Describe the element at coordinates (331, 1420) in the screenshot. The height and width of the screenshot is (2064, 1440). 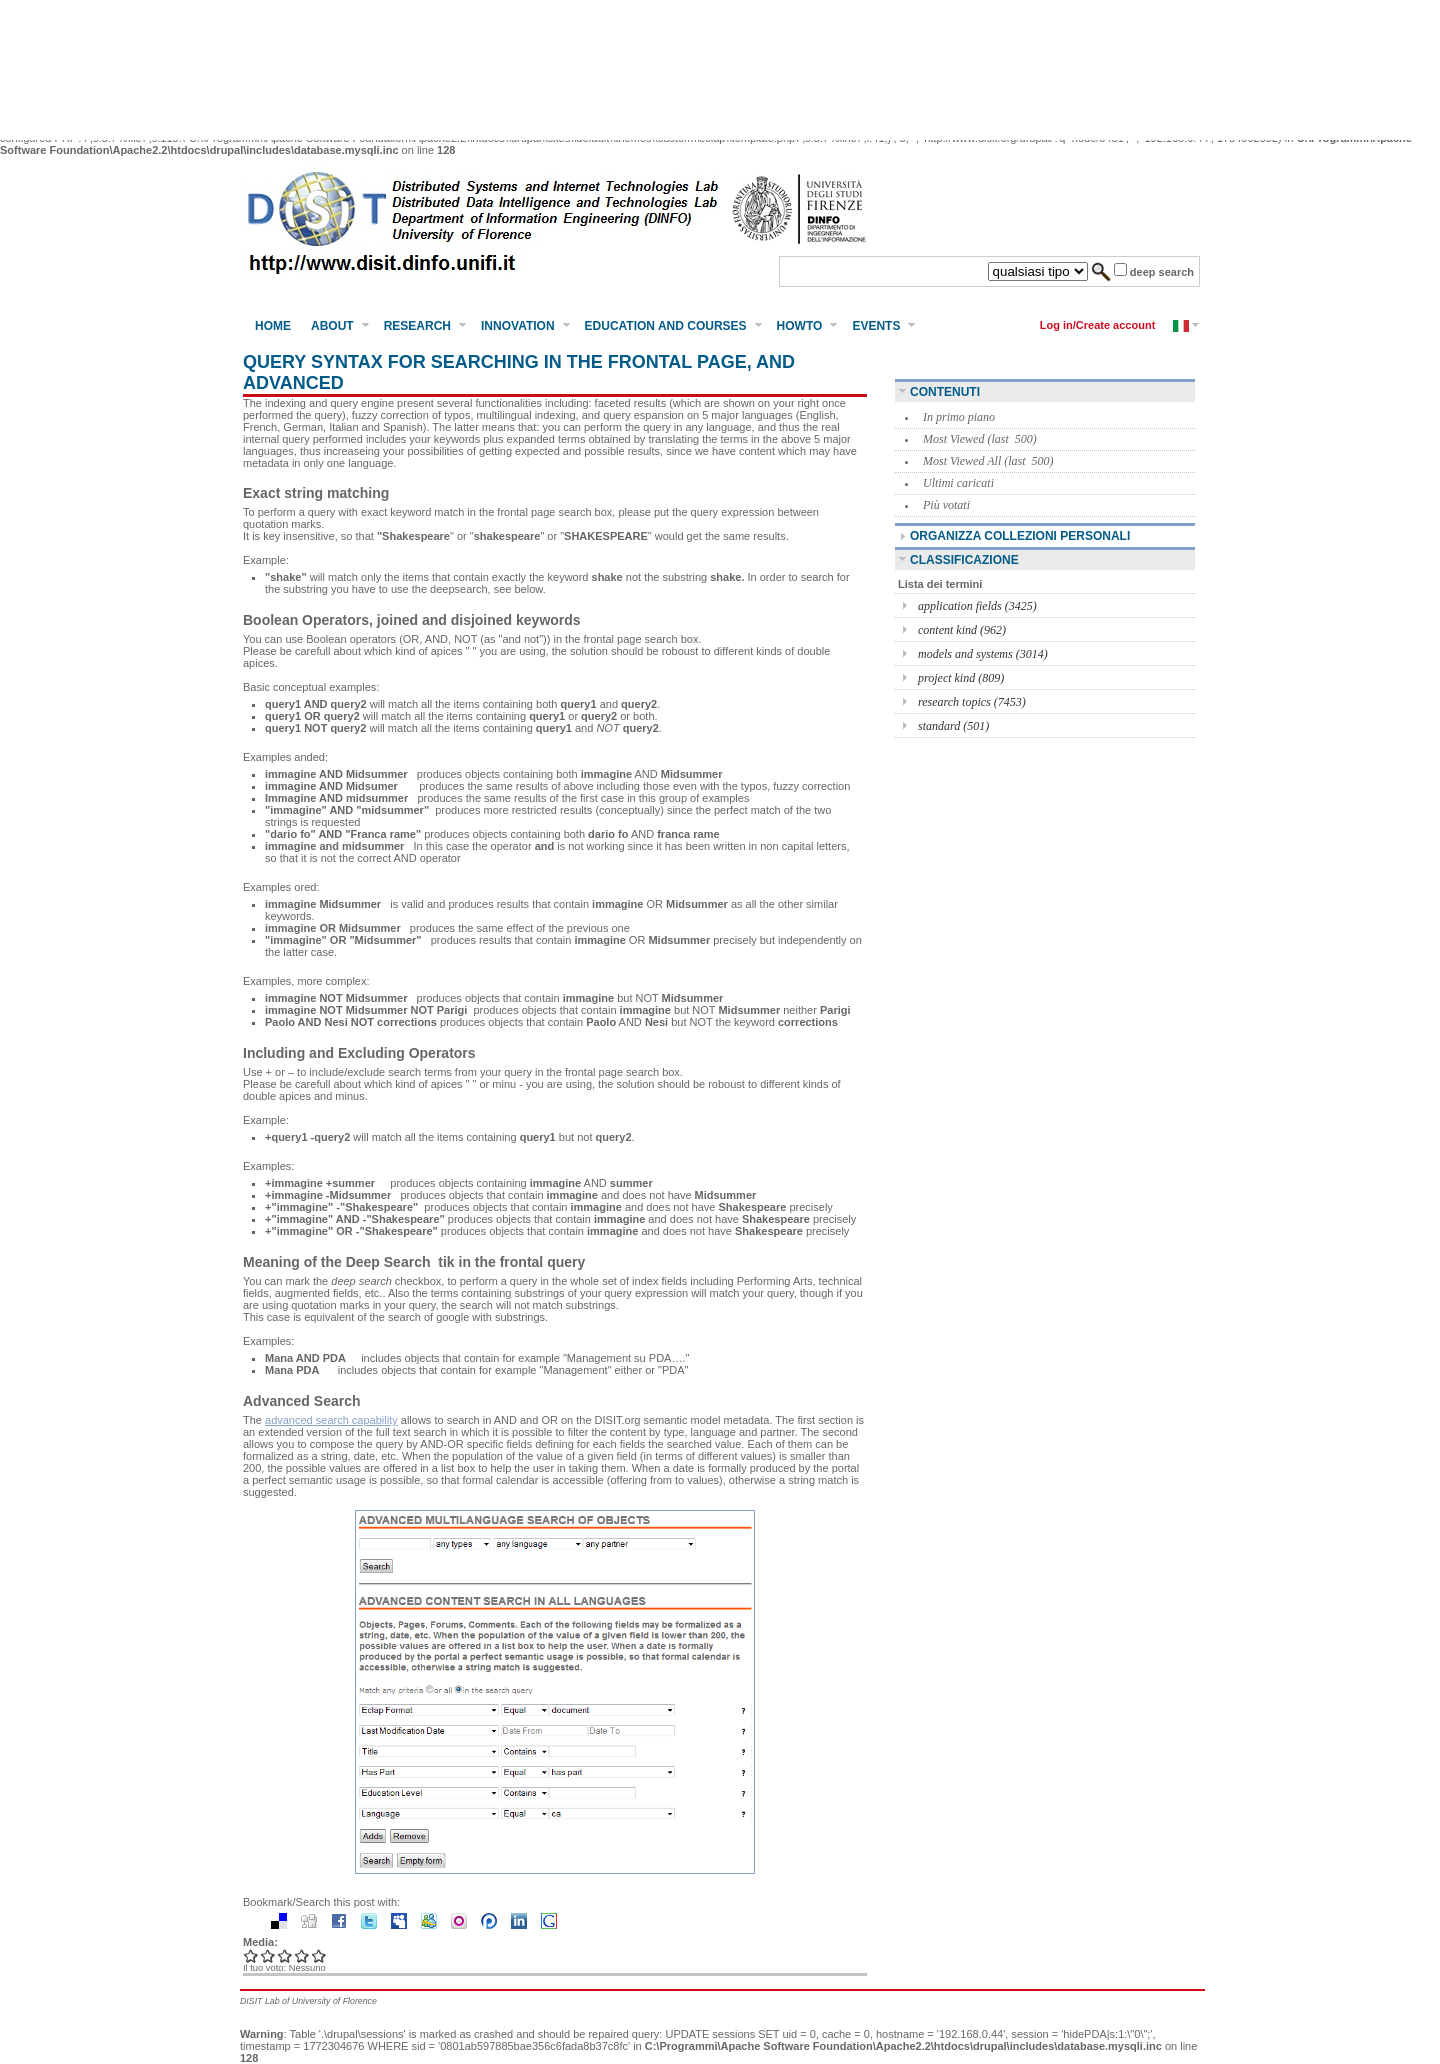
I see `advanced search capability` at that location.